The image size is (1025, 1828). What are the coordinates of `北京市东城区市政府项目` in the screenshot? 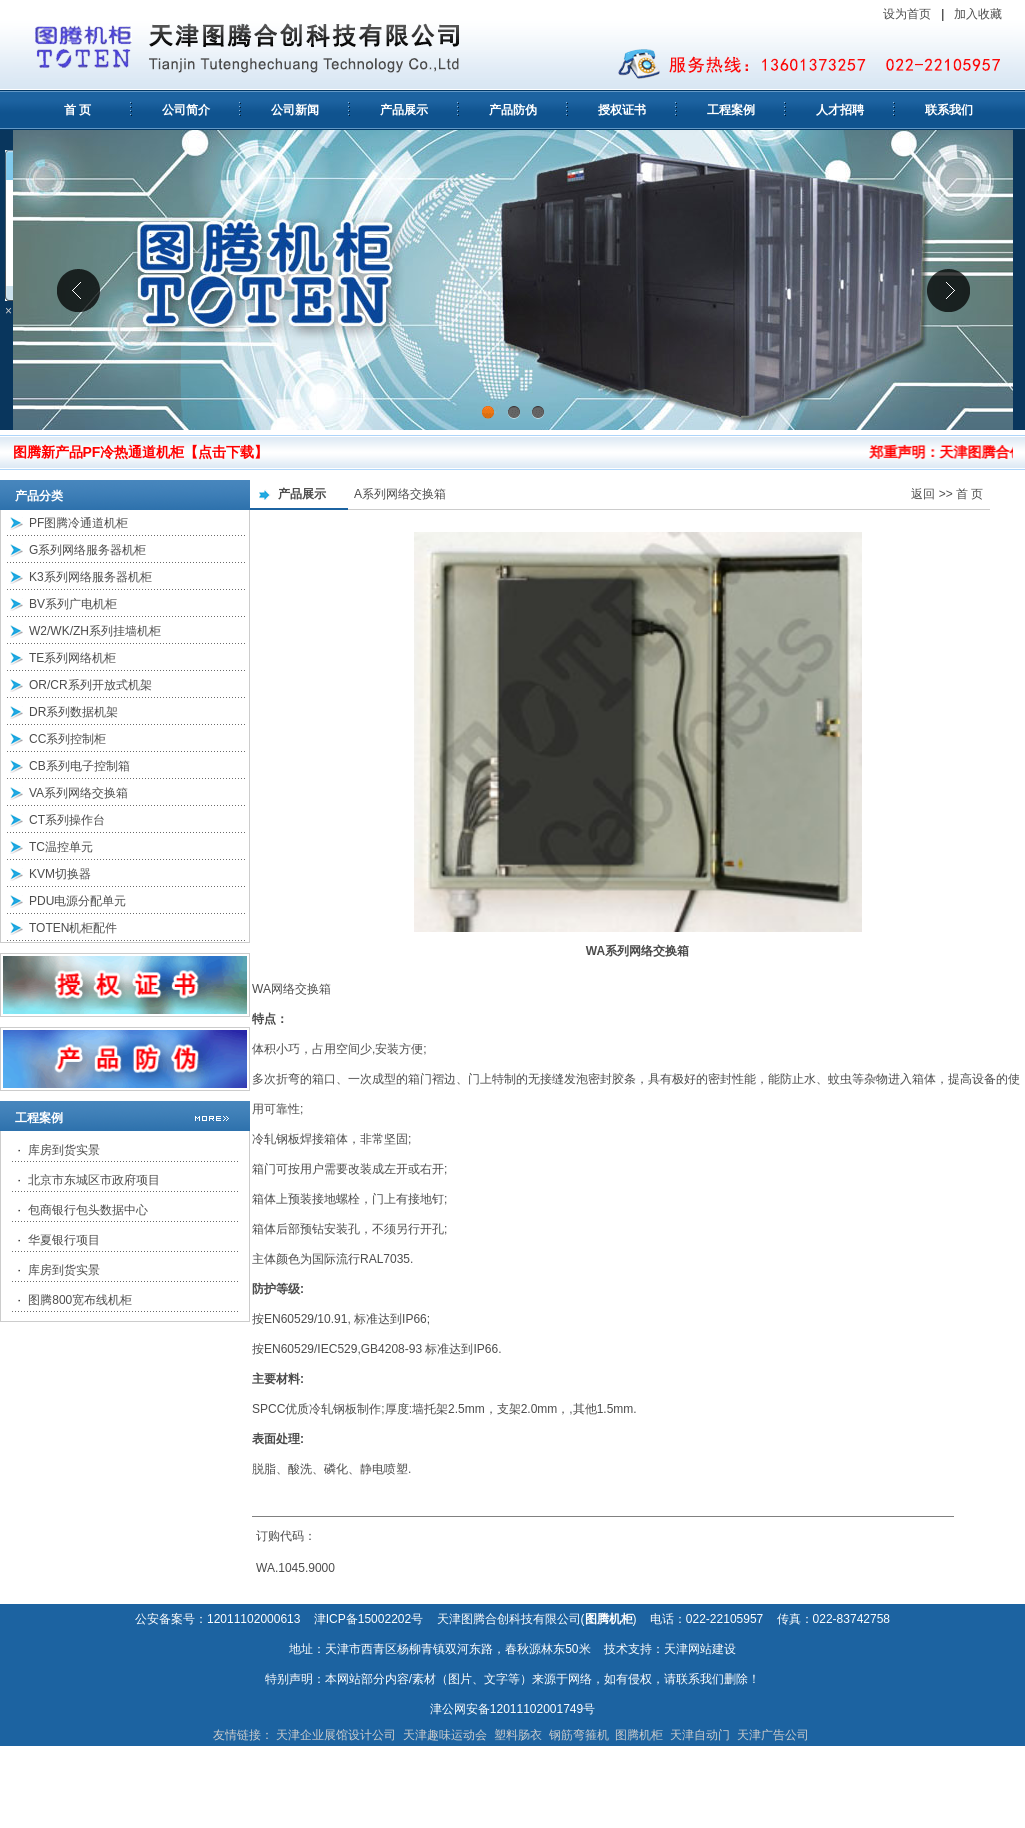 It's located at (94, 1180).